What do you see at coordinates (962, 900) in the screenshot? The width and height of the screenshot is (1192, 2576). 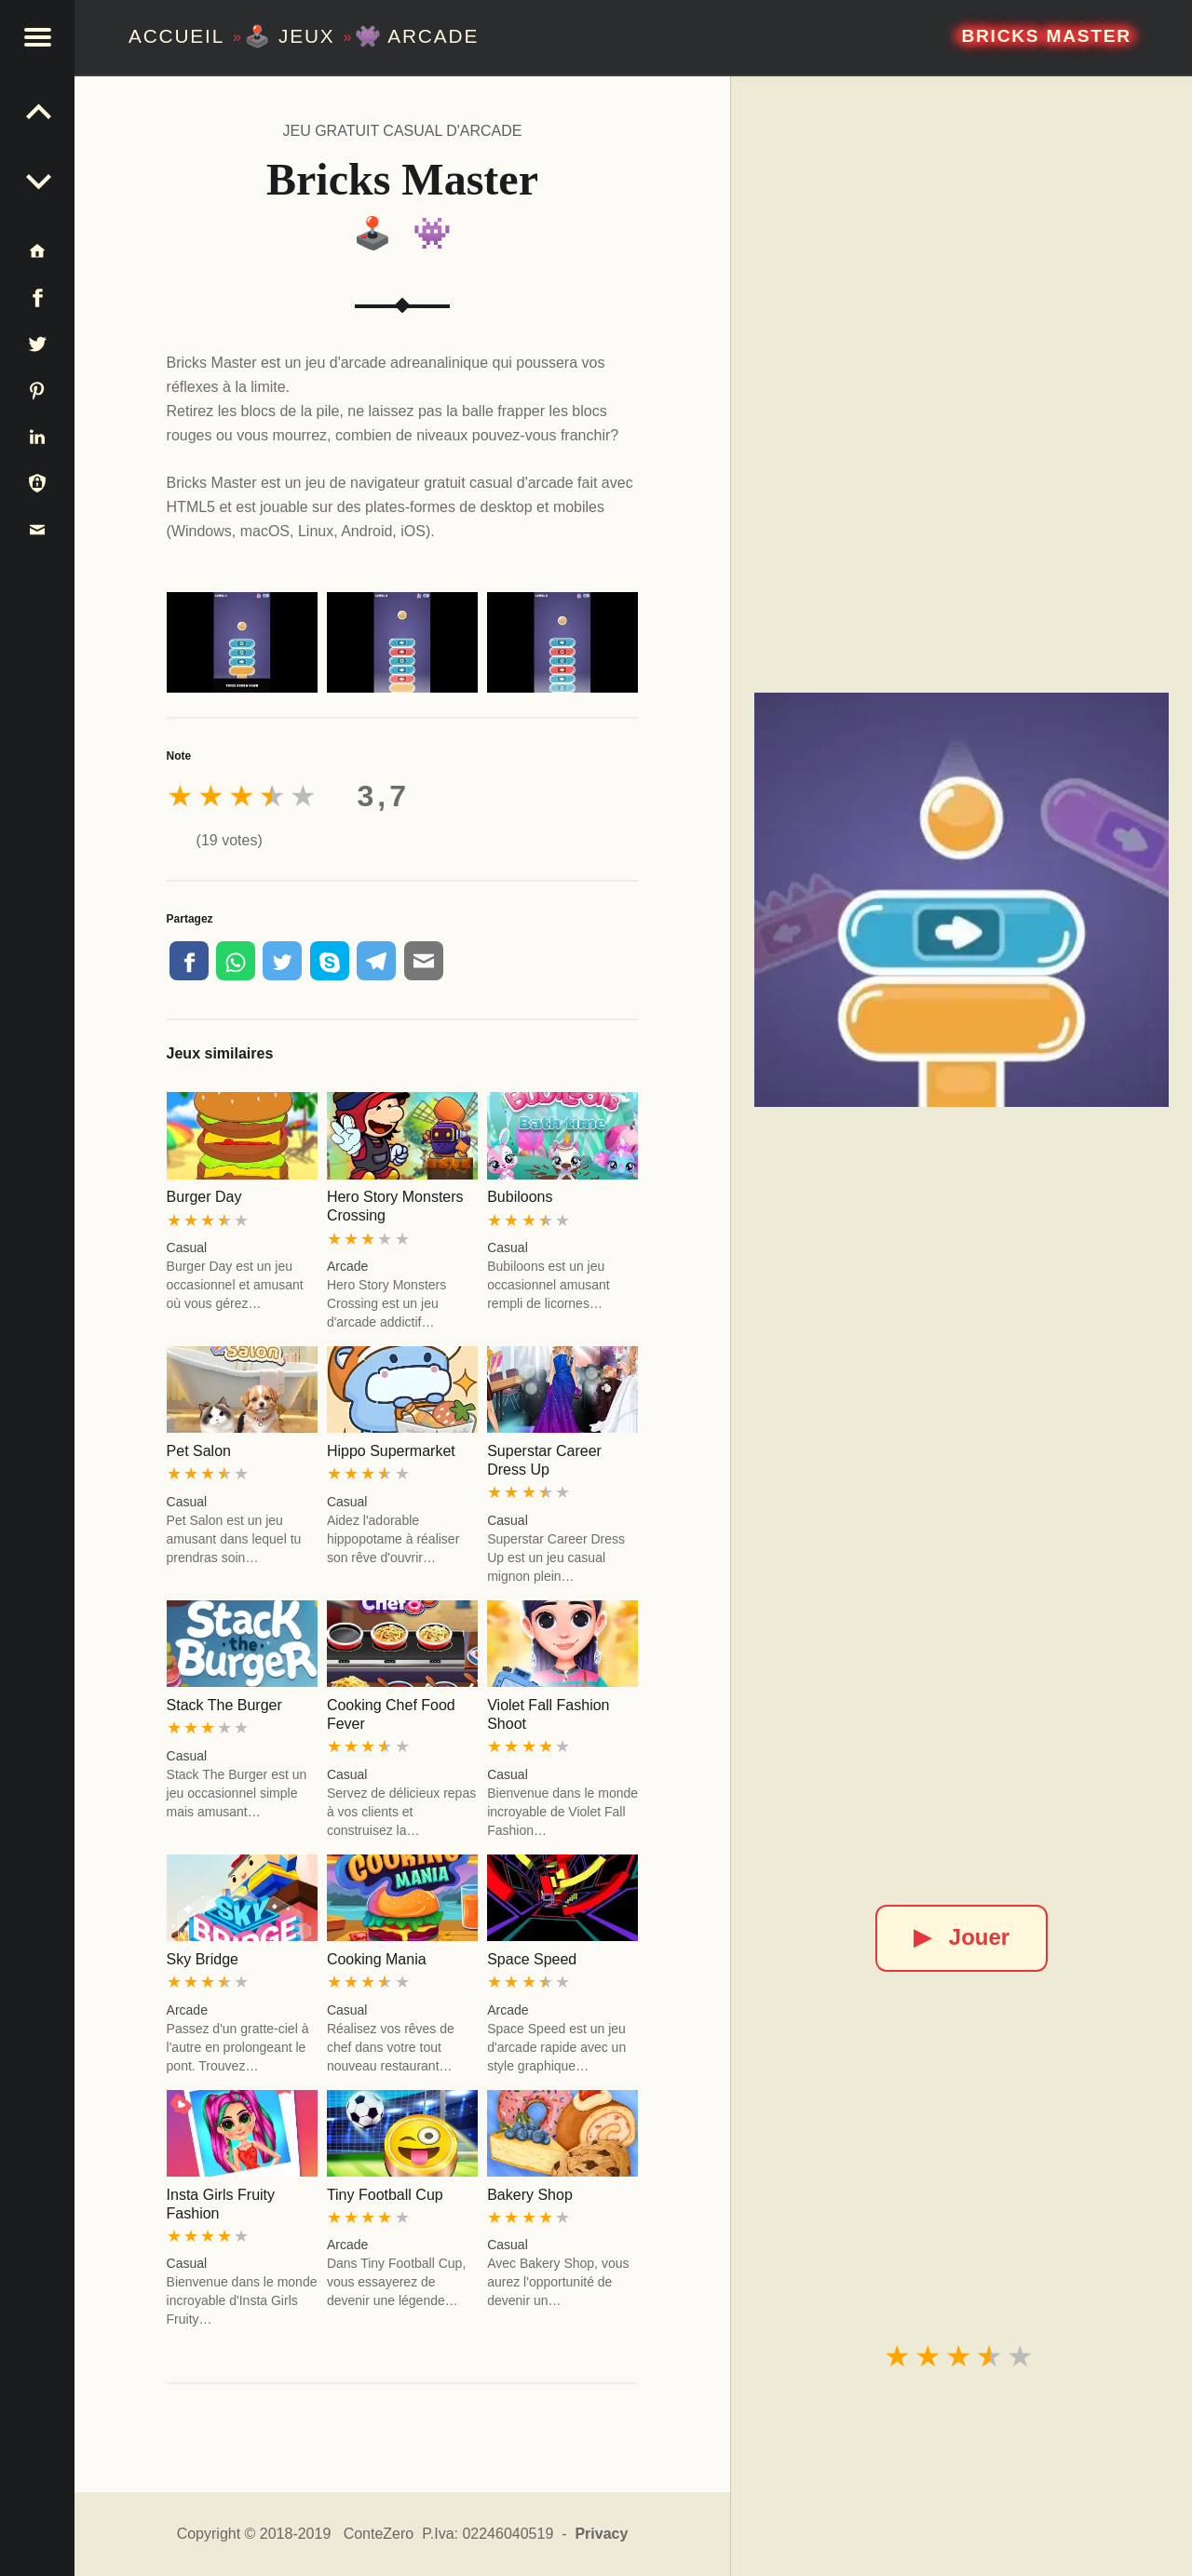 I see `[Bricks Master]` at bounding box center [962, 900].